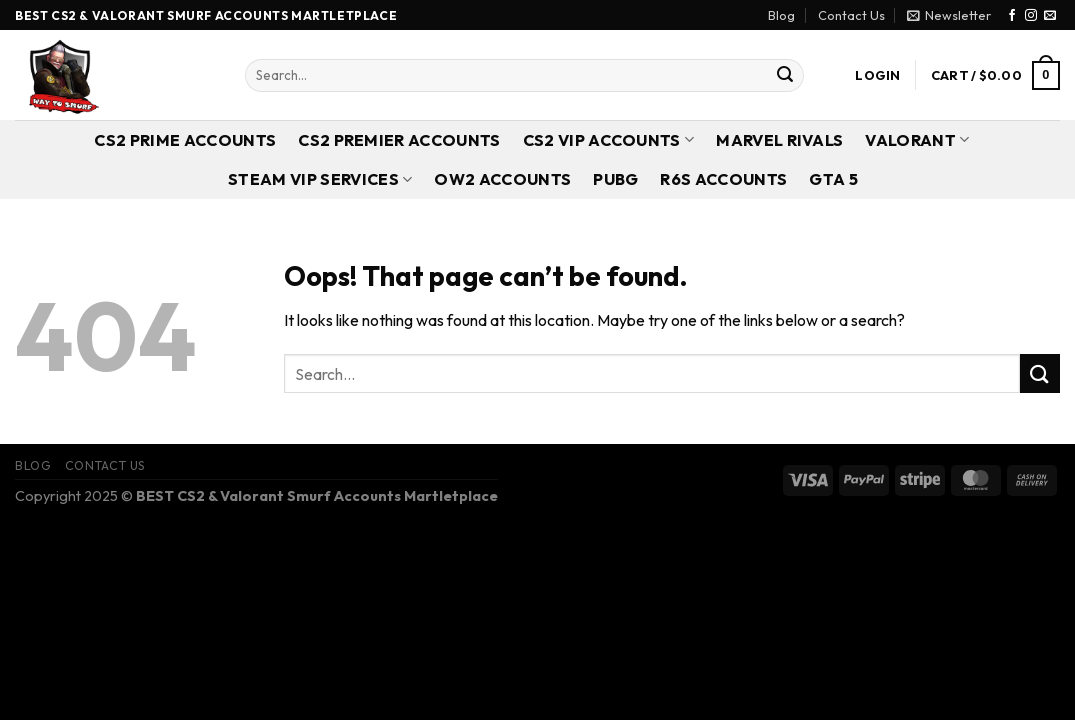  What do you see at coordinates (785, 76) in the screenshot?
I see `[Submit]` at bounding box center [785, 76].